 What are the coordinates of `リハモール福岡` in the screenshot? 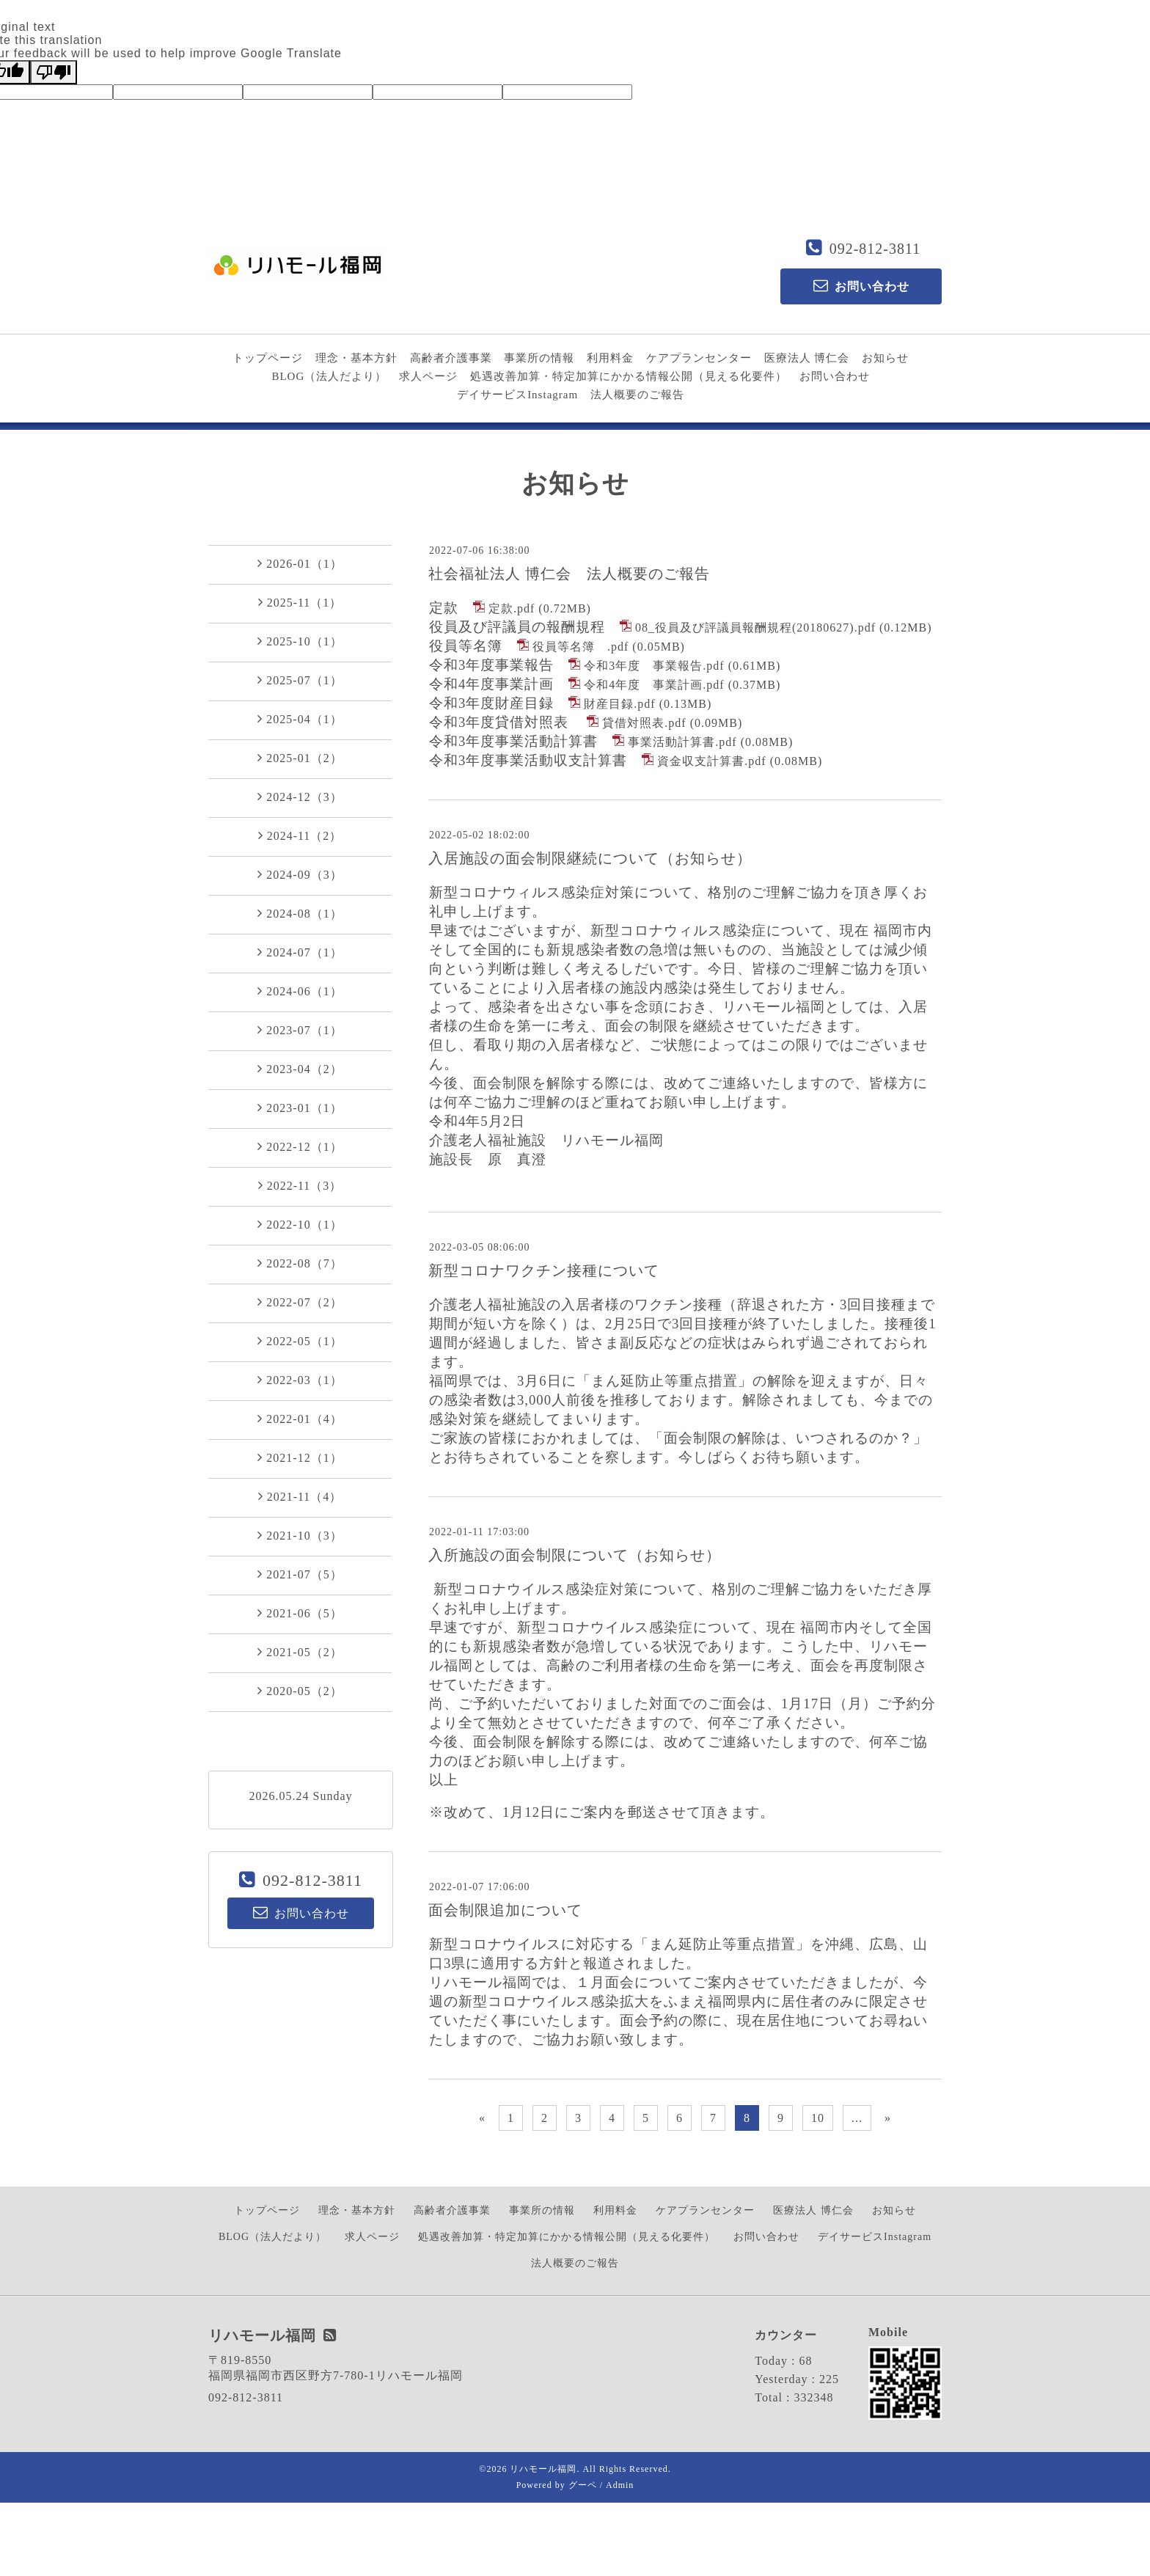 It's located at (543, 2469).